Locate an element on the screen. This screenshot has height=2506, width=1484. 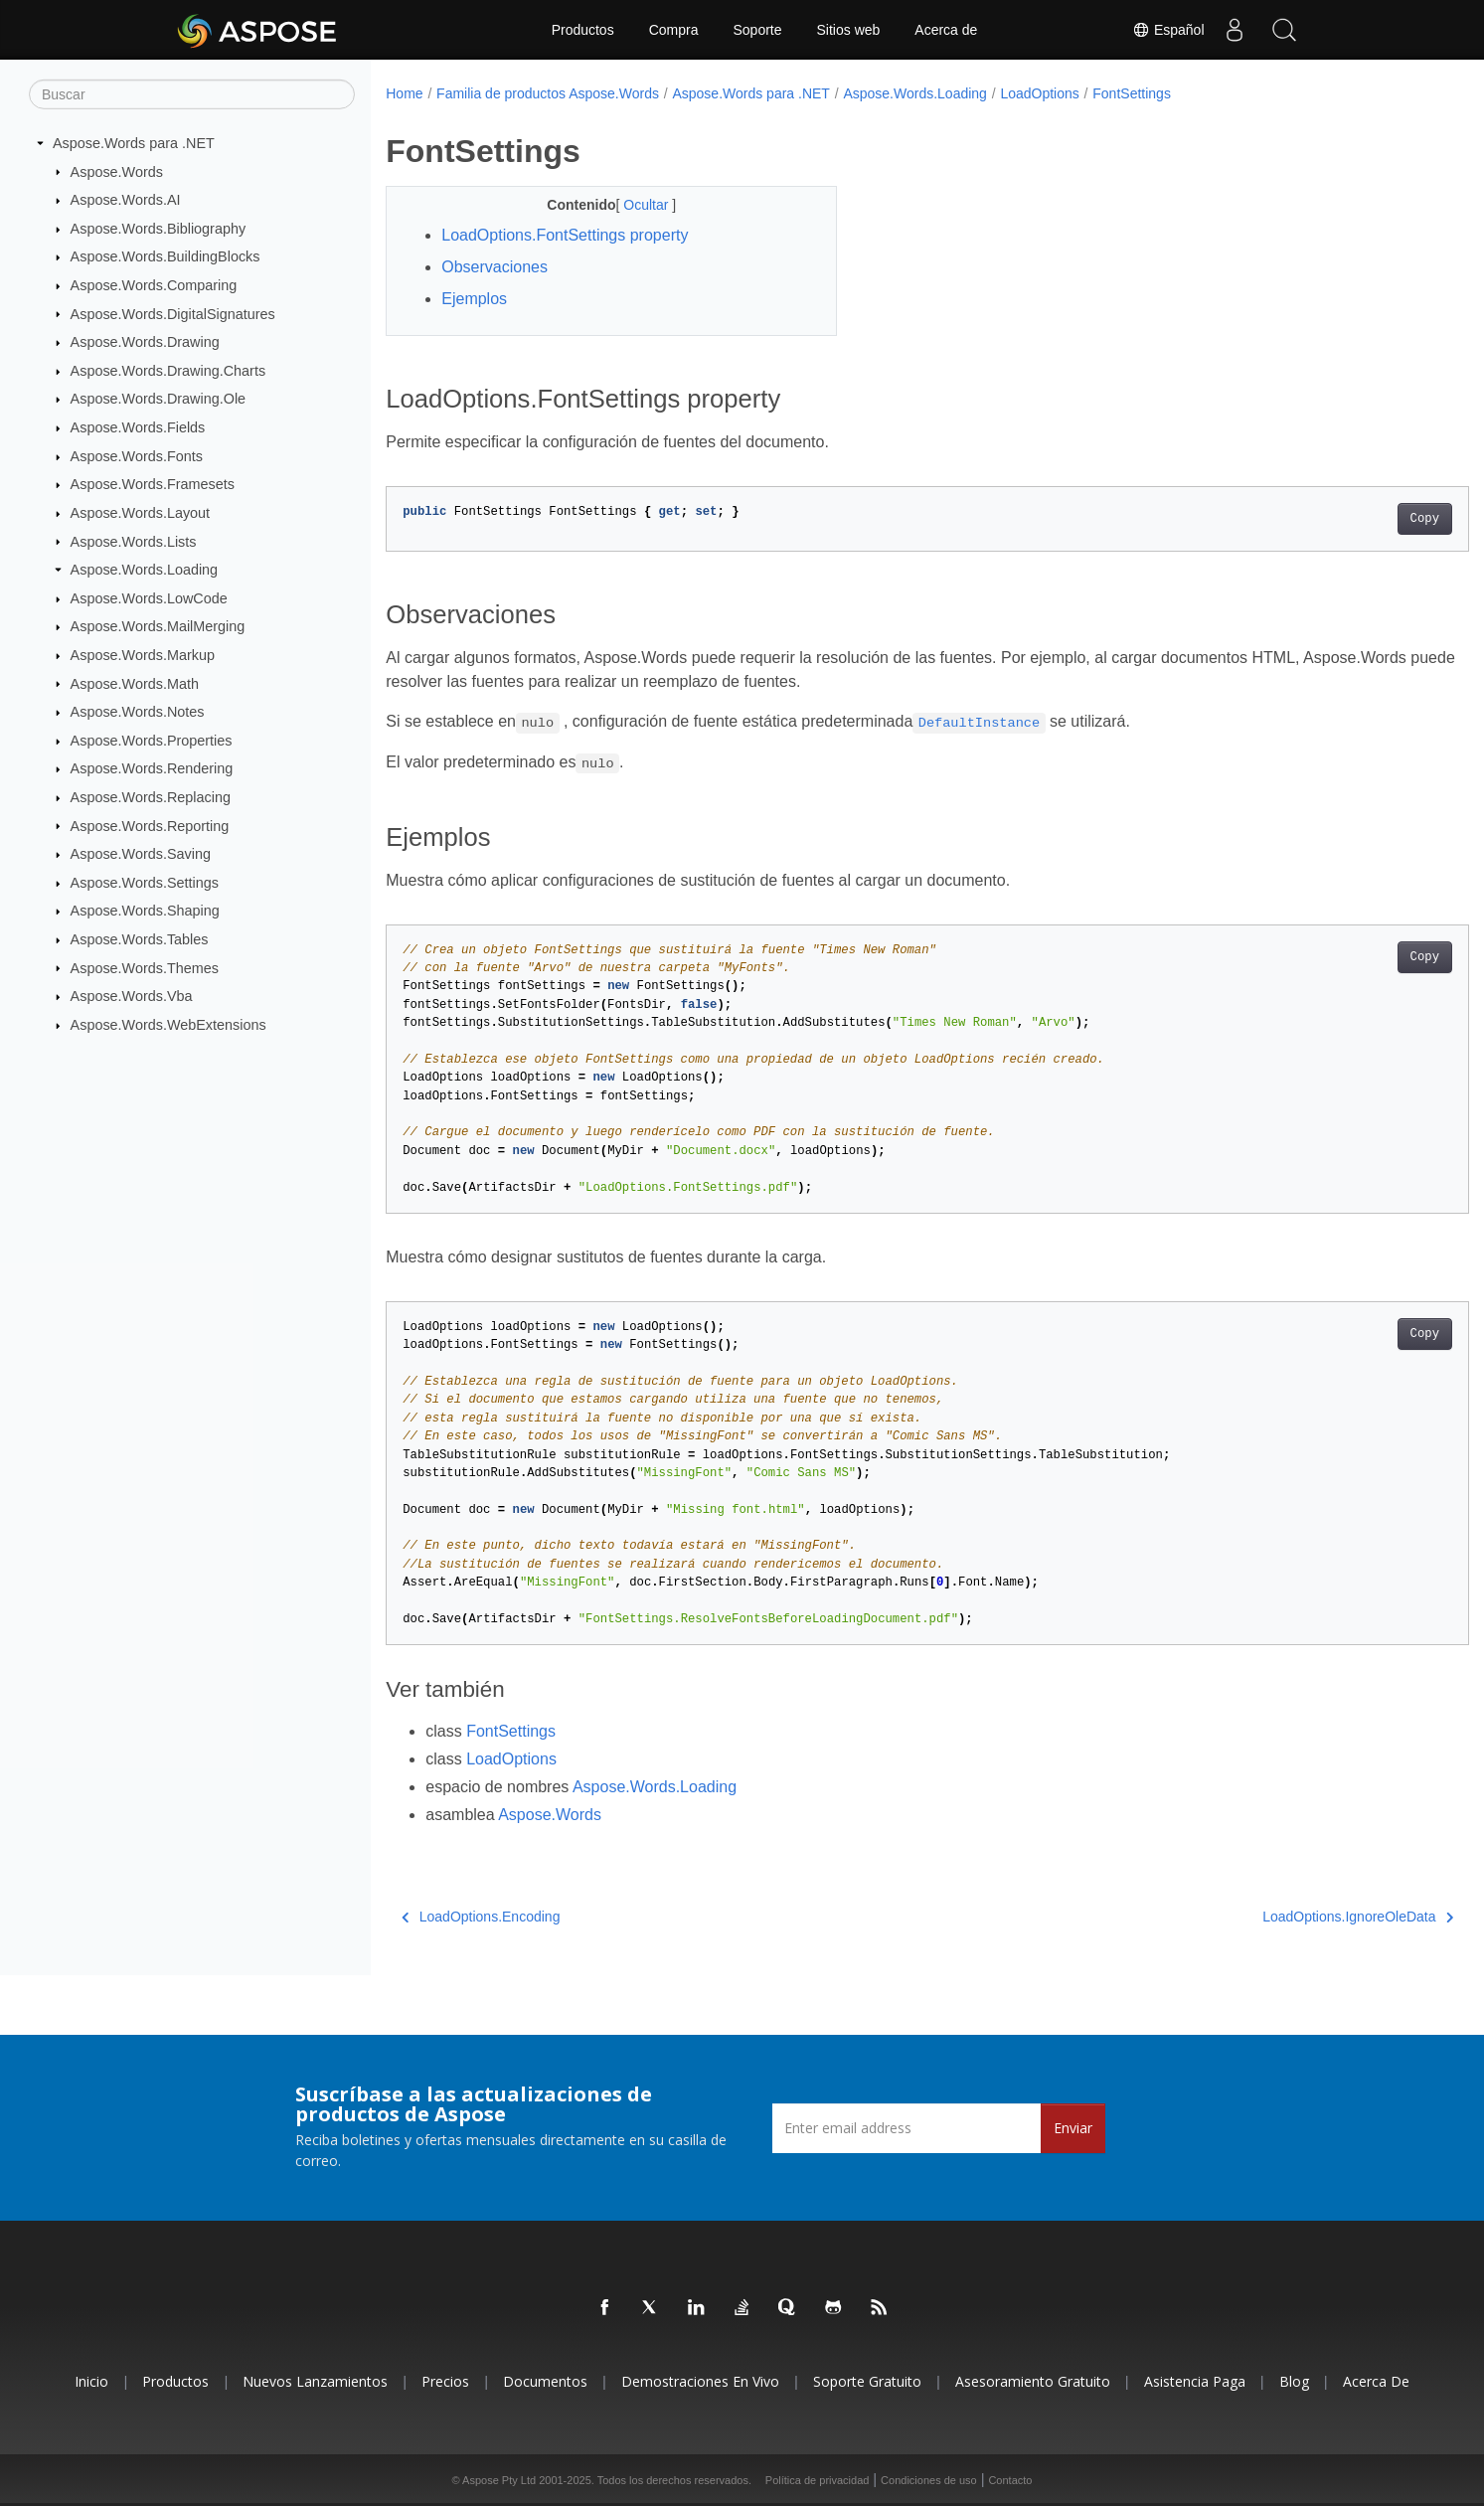
Aspose.Words.Reporting is located at coordinates (150, 825).